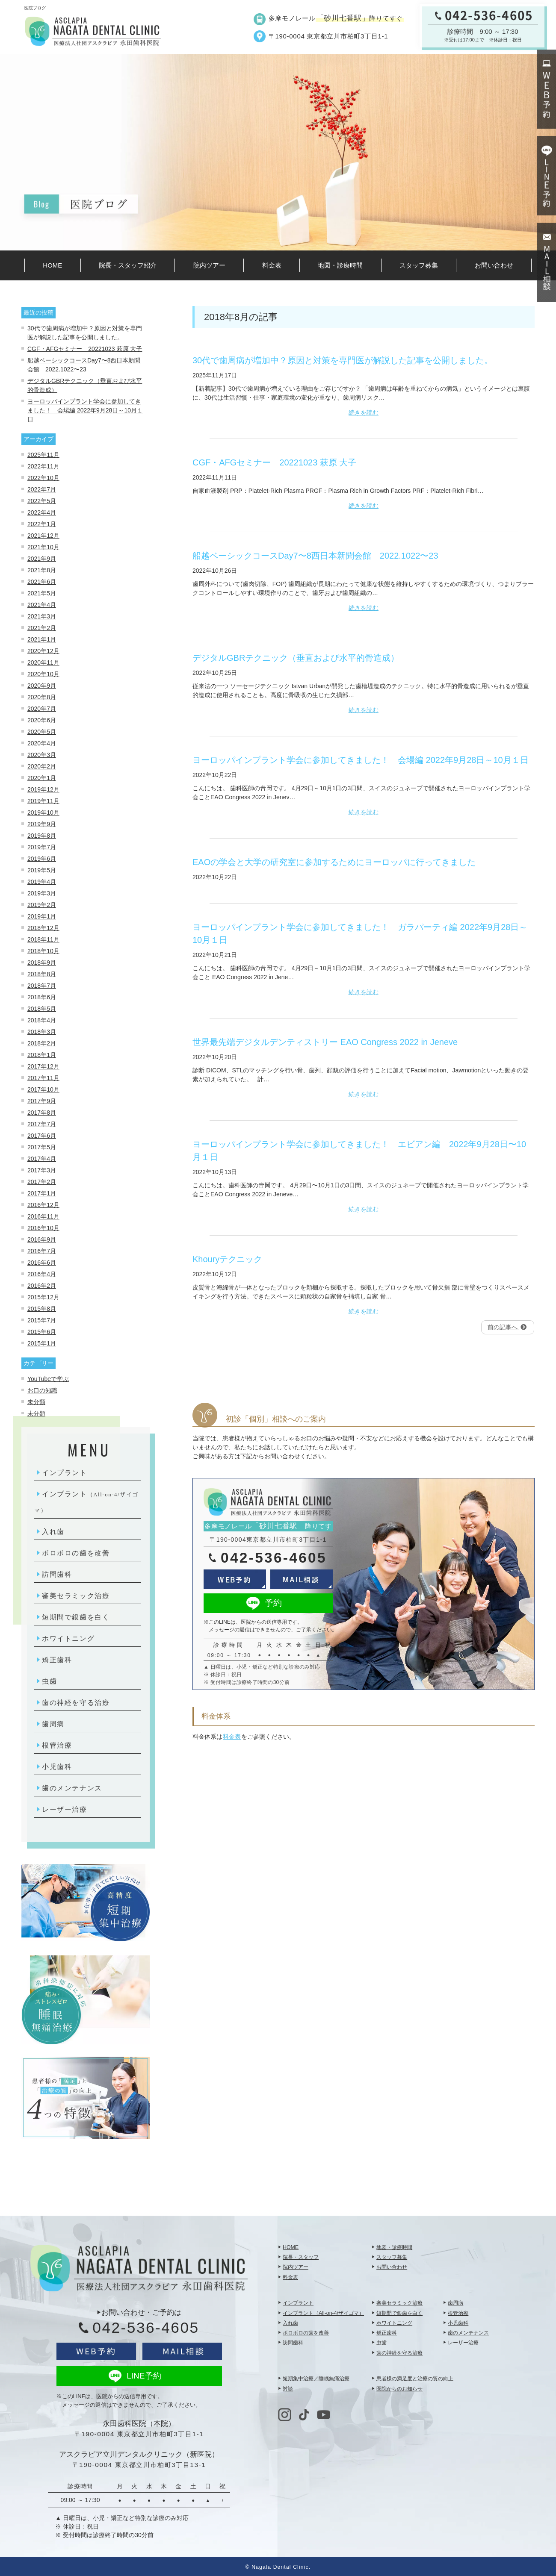 The image size is (556, 2576). Describe the element at coordinates (41, 512) in the screenshot. I see `2022年4月` at that location.